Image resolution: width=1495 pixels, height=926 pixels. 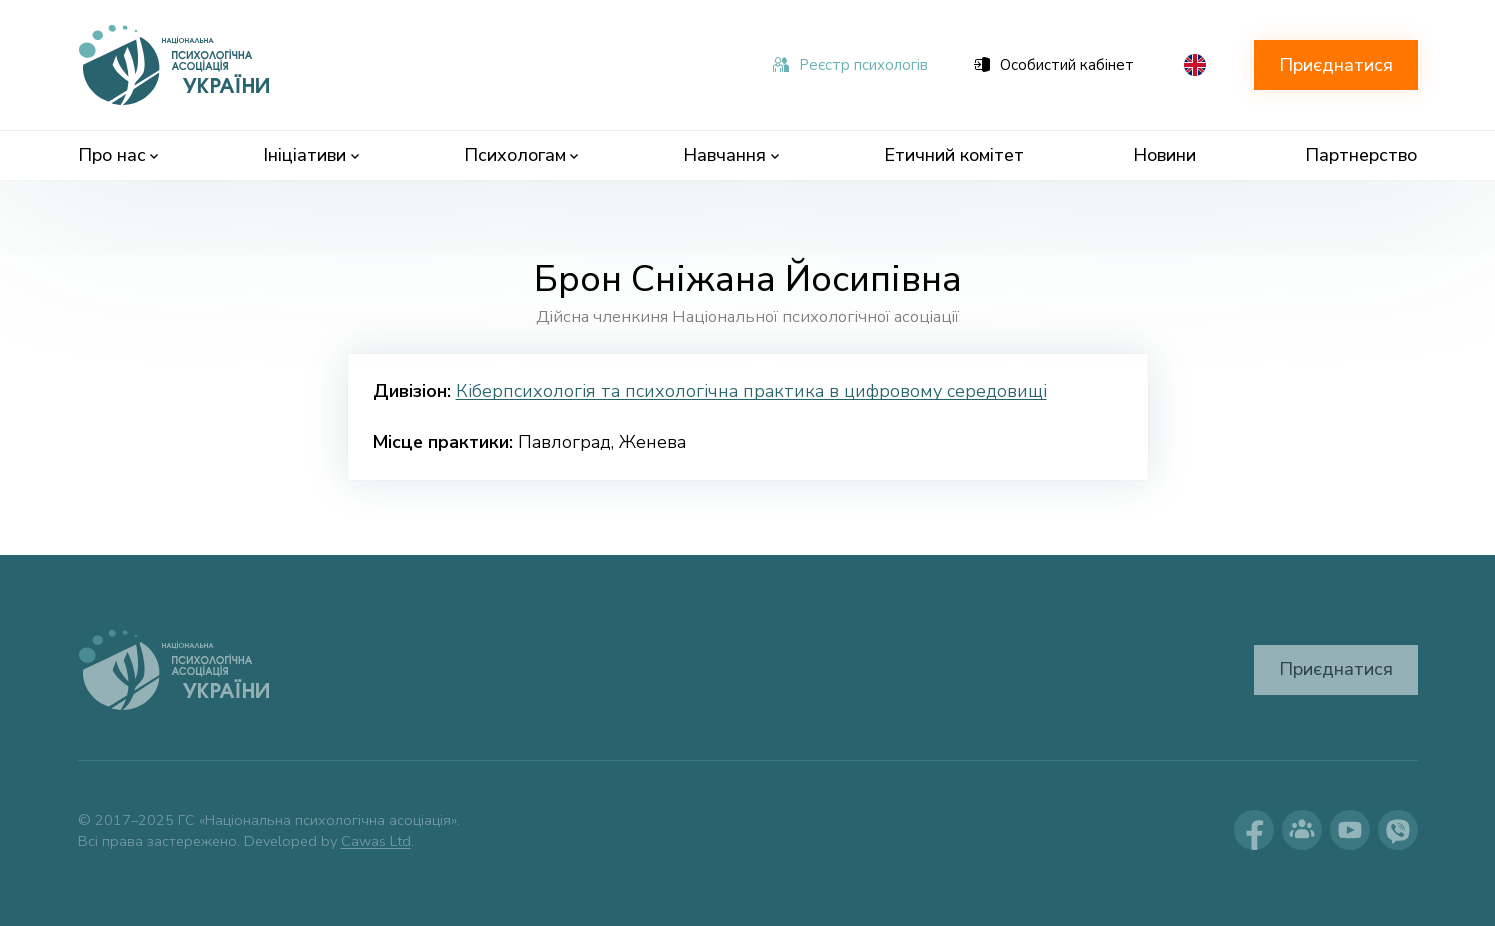 What do you see at coordinates (1361, 155) in the screenshot?
I see `Партнерство [menuitem]` at bounding box center [1361, 155].